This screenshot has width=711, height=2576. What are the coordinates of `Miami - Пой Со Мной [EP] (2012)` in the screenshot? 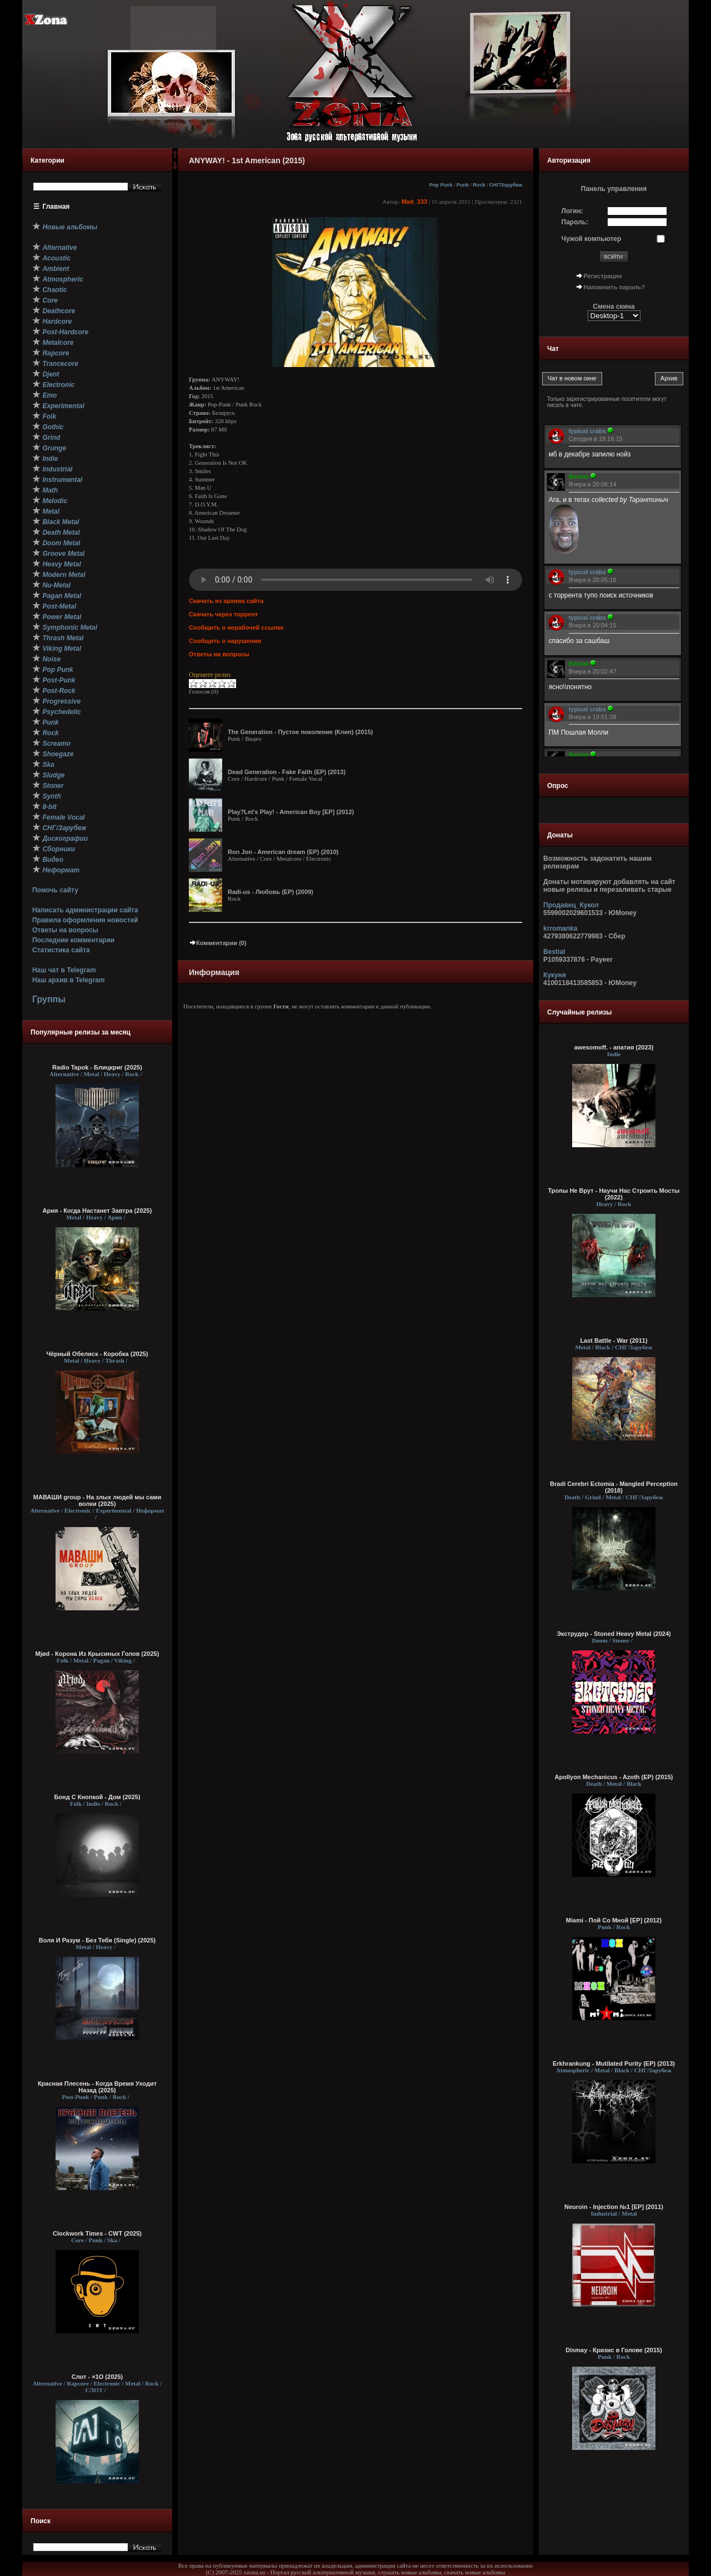 It's located at (614, 1920).